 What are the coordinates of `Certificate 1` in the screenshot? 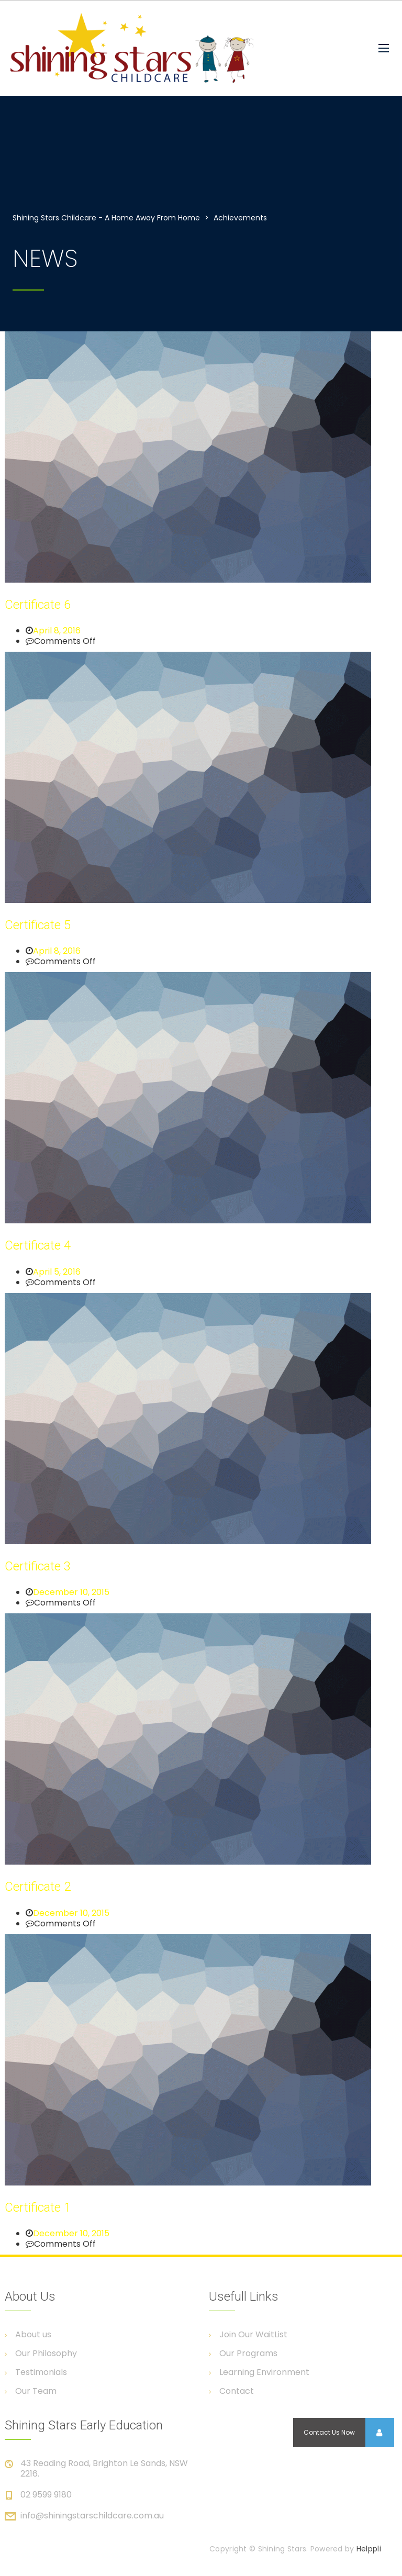 It's located at (38, 2207).